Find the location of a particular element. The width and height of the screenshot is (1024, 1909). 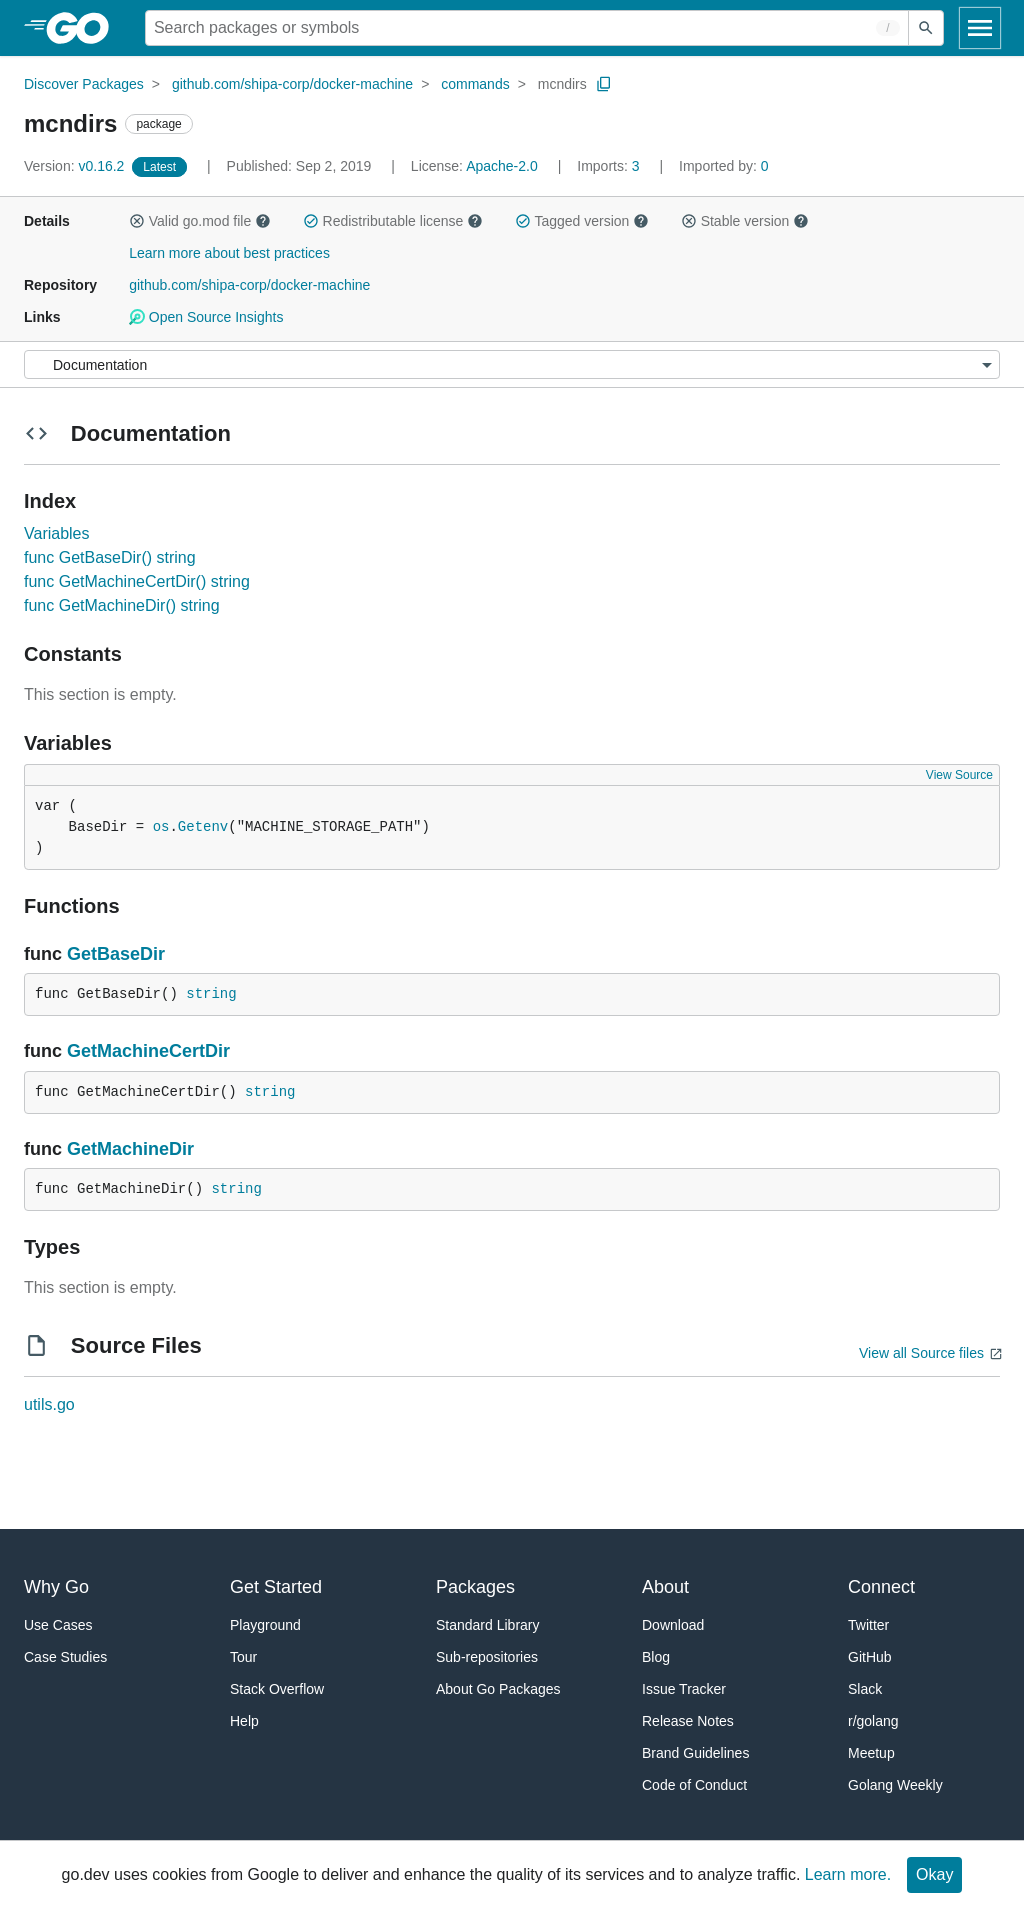

func GetMachineDir() string is located at coordinates (122, 605).